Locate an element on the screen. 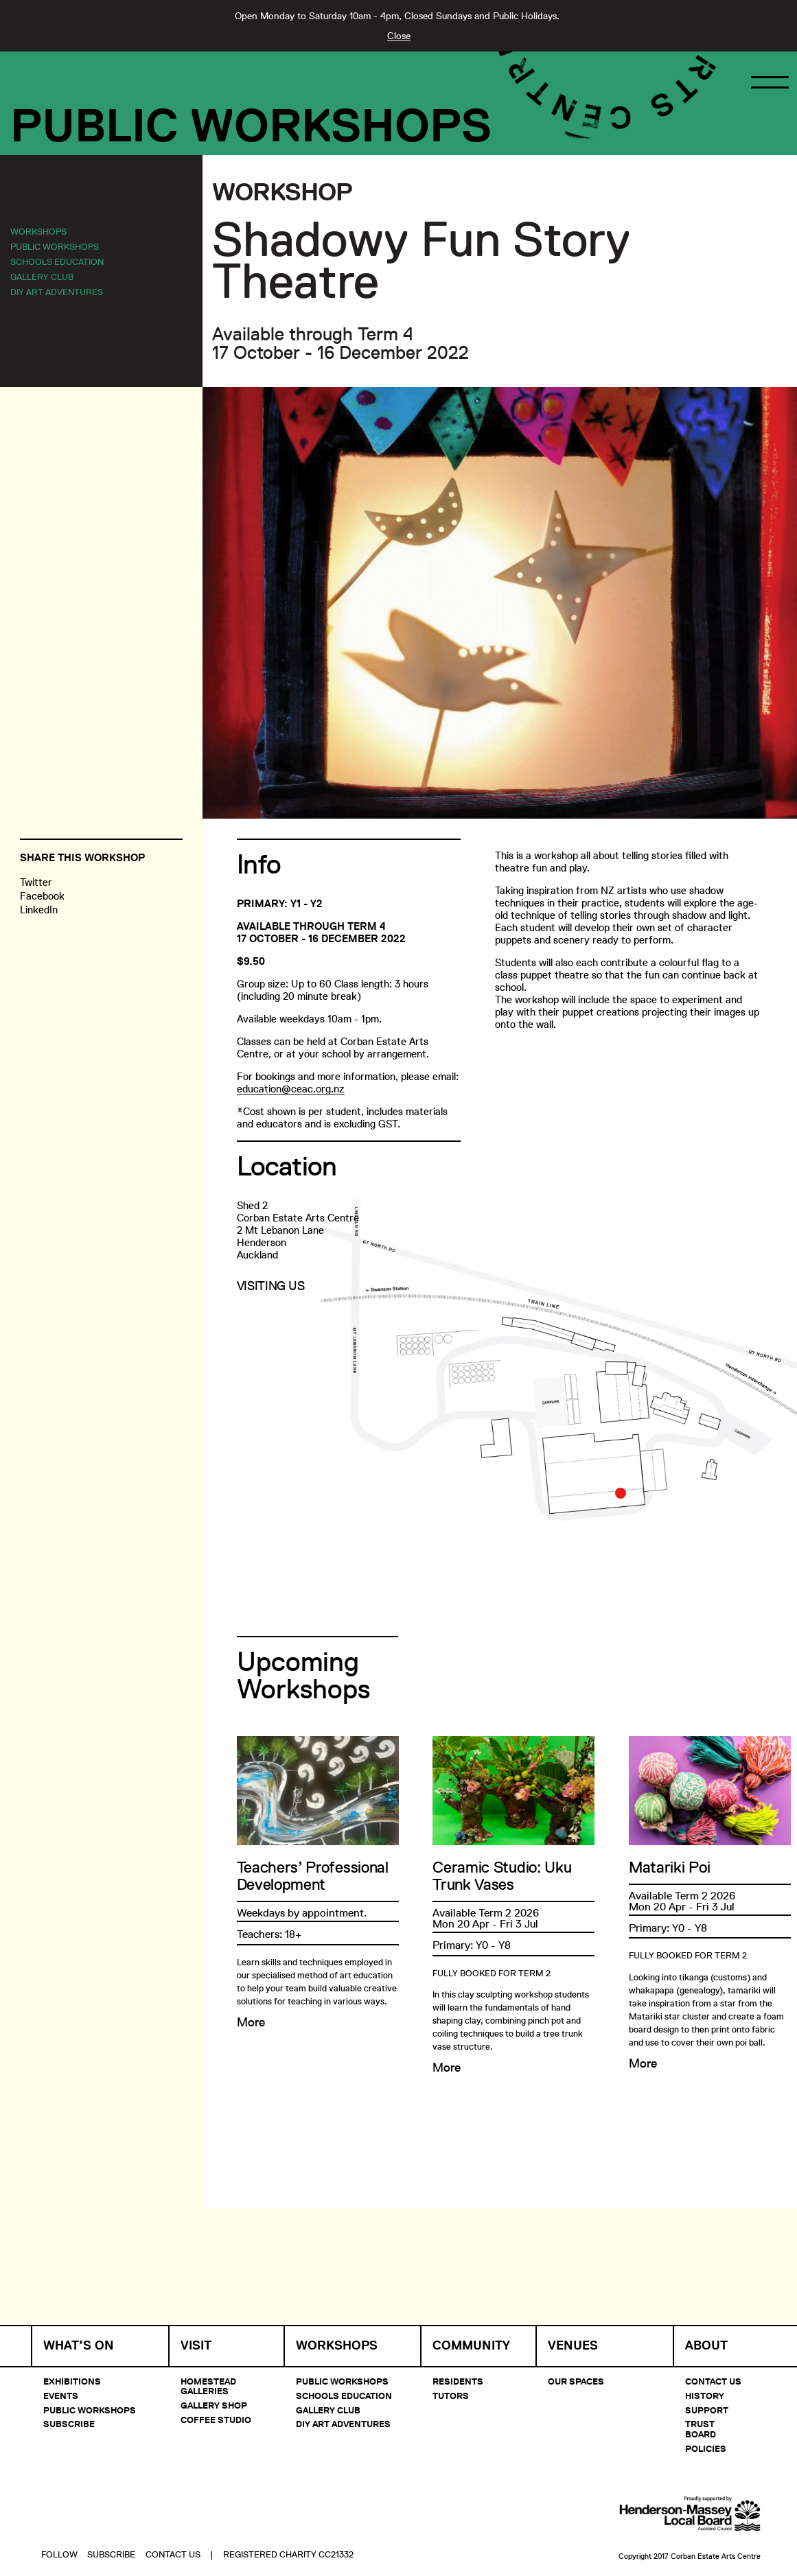 Image resolution: width=797 pixels, height=2576 pixels. Schools Education is located at coordinates (57, 261).